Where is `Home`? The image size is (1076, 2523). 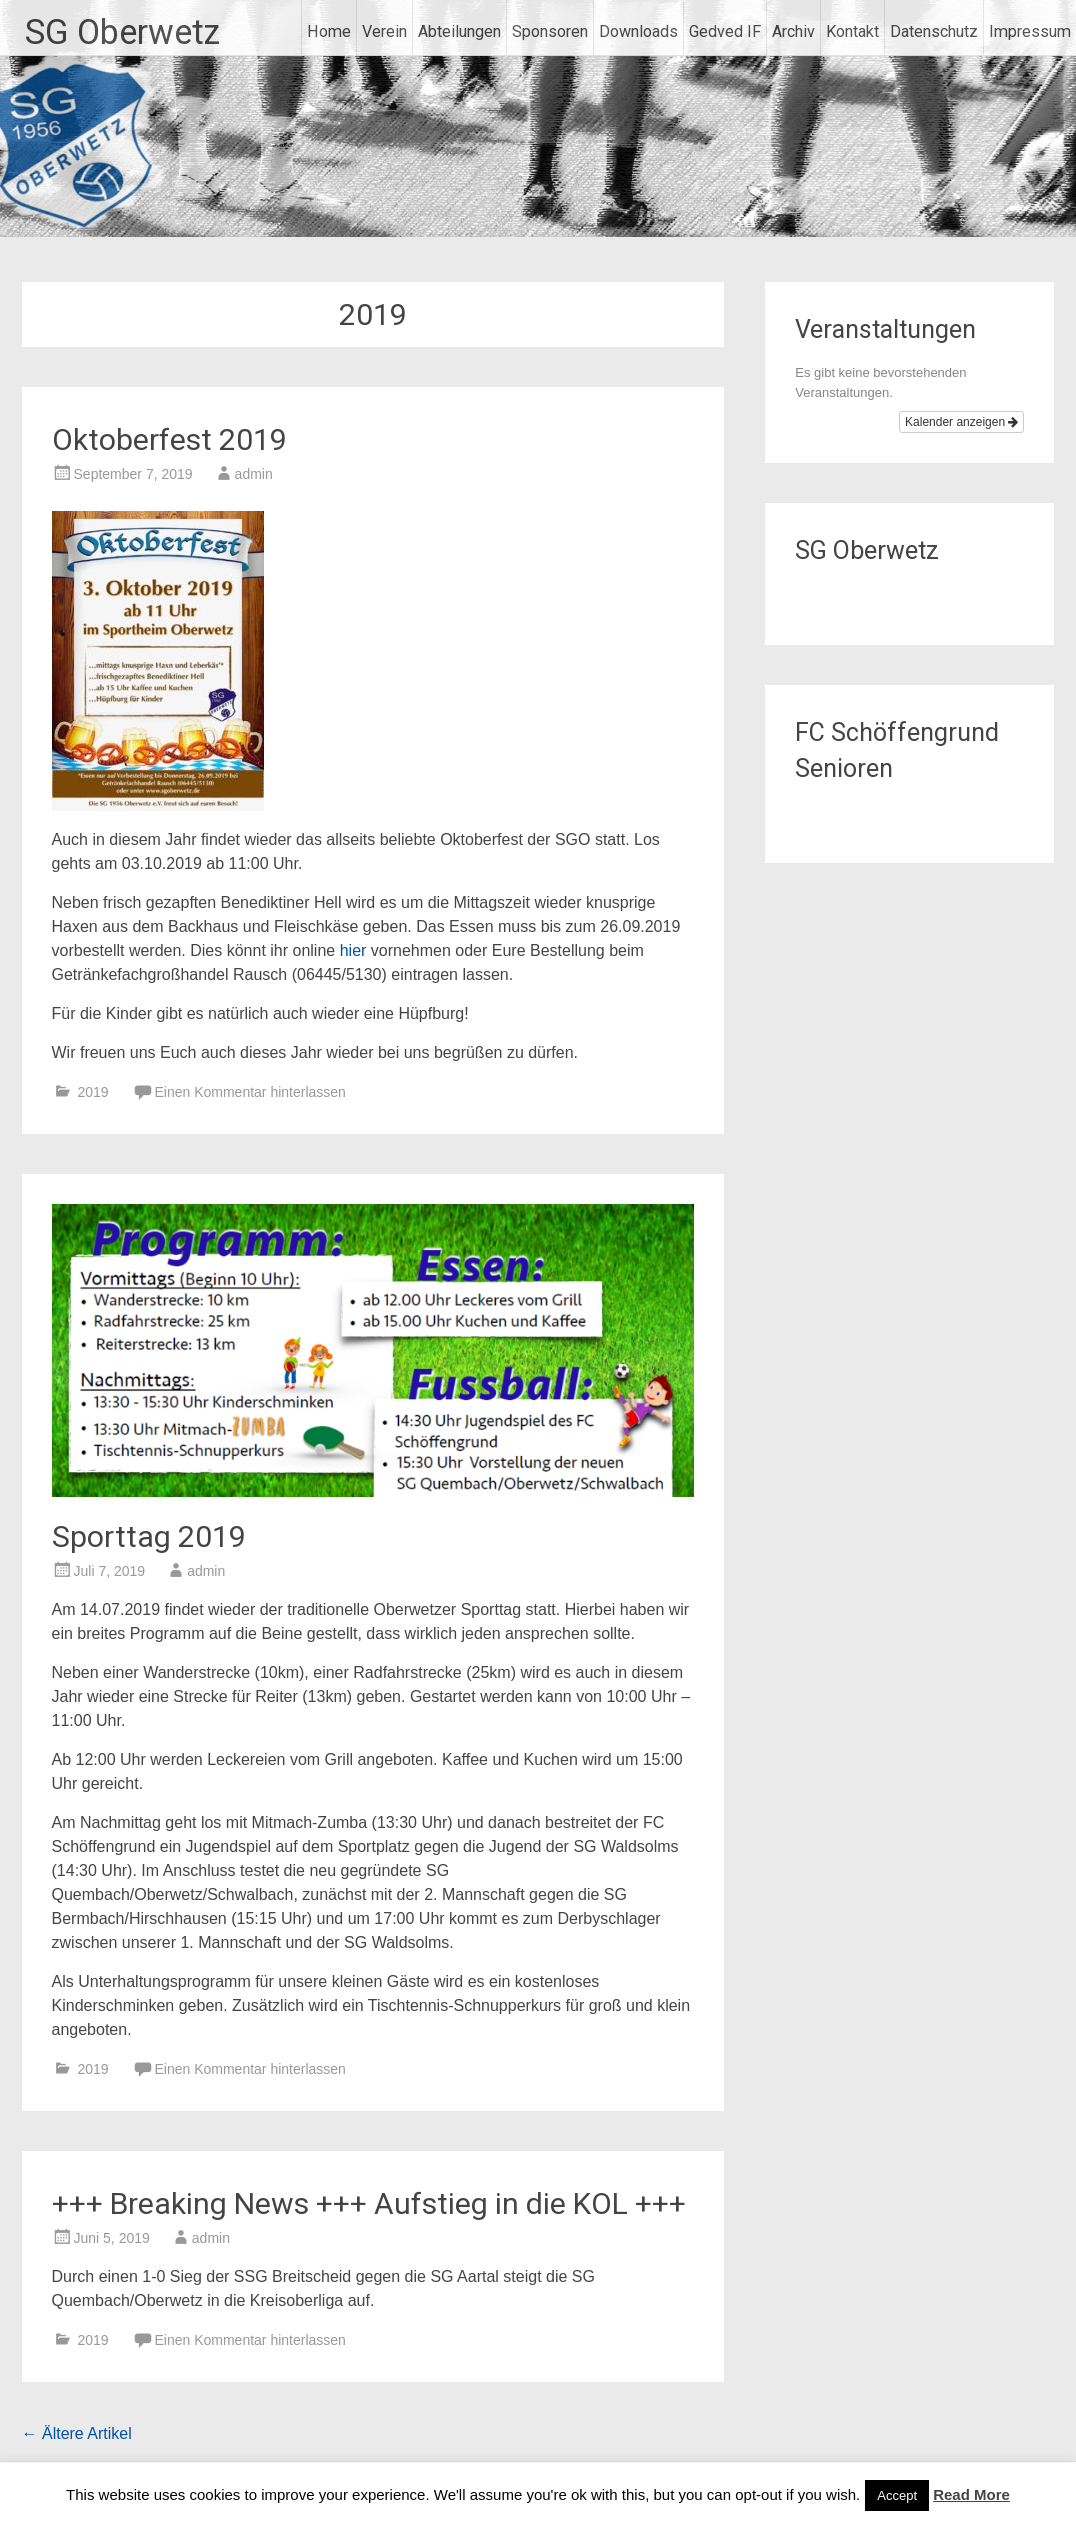
Home is located at coordinates (329, 31).